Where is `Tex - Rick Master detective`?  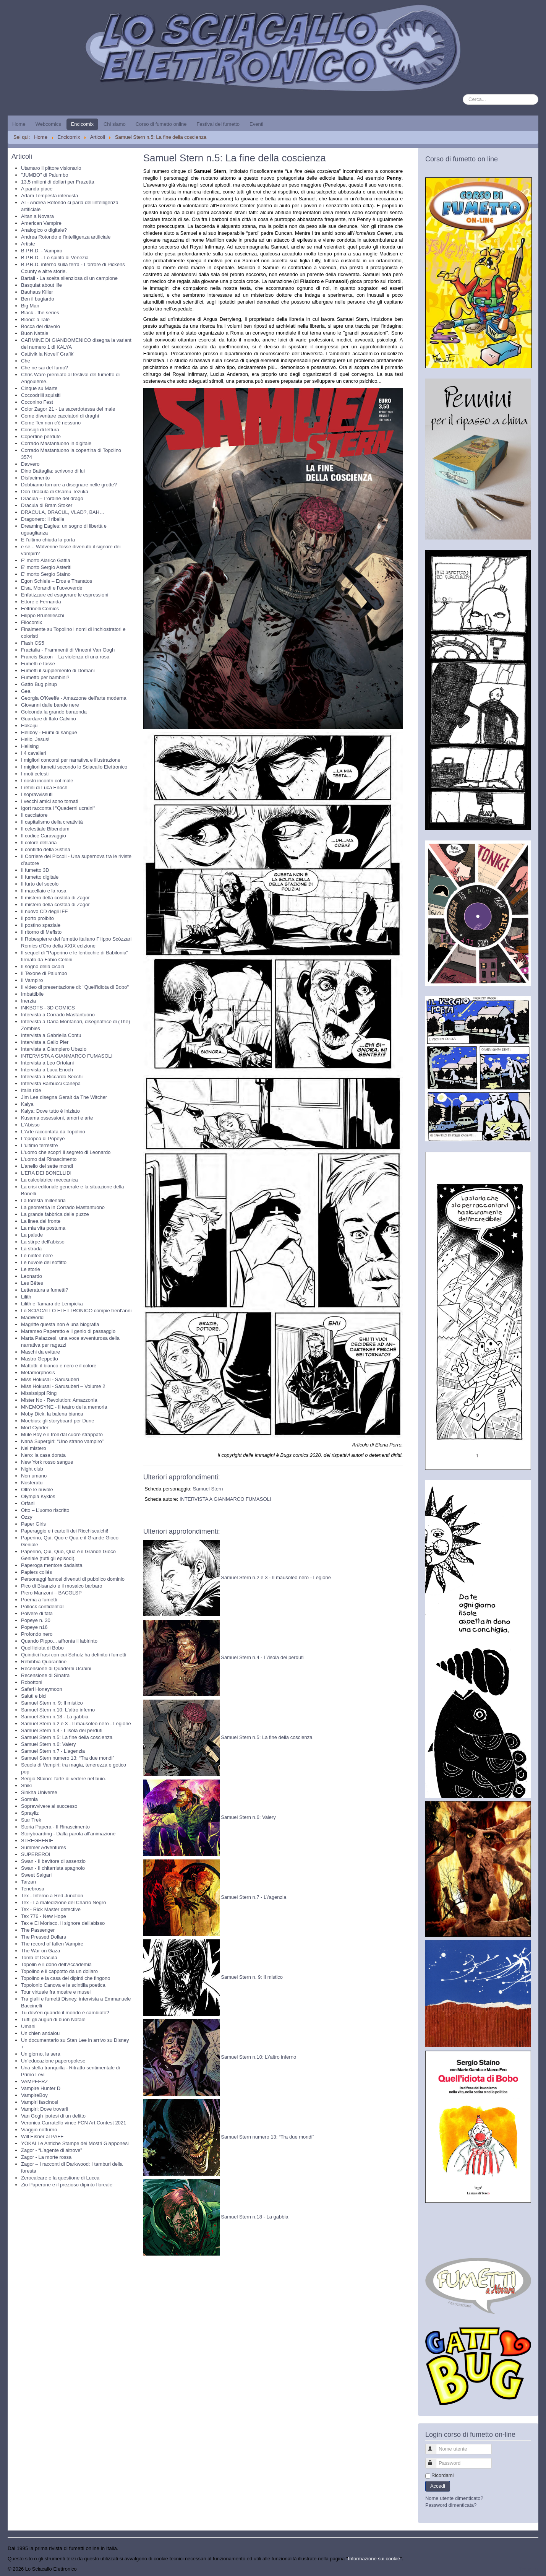 Tex - Rick Master detective is located at coordinates (51, 1909).